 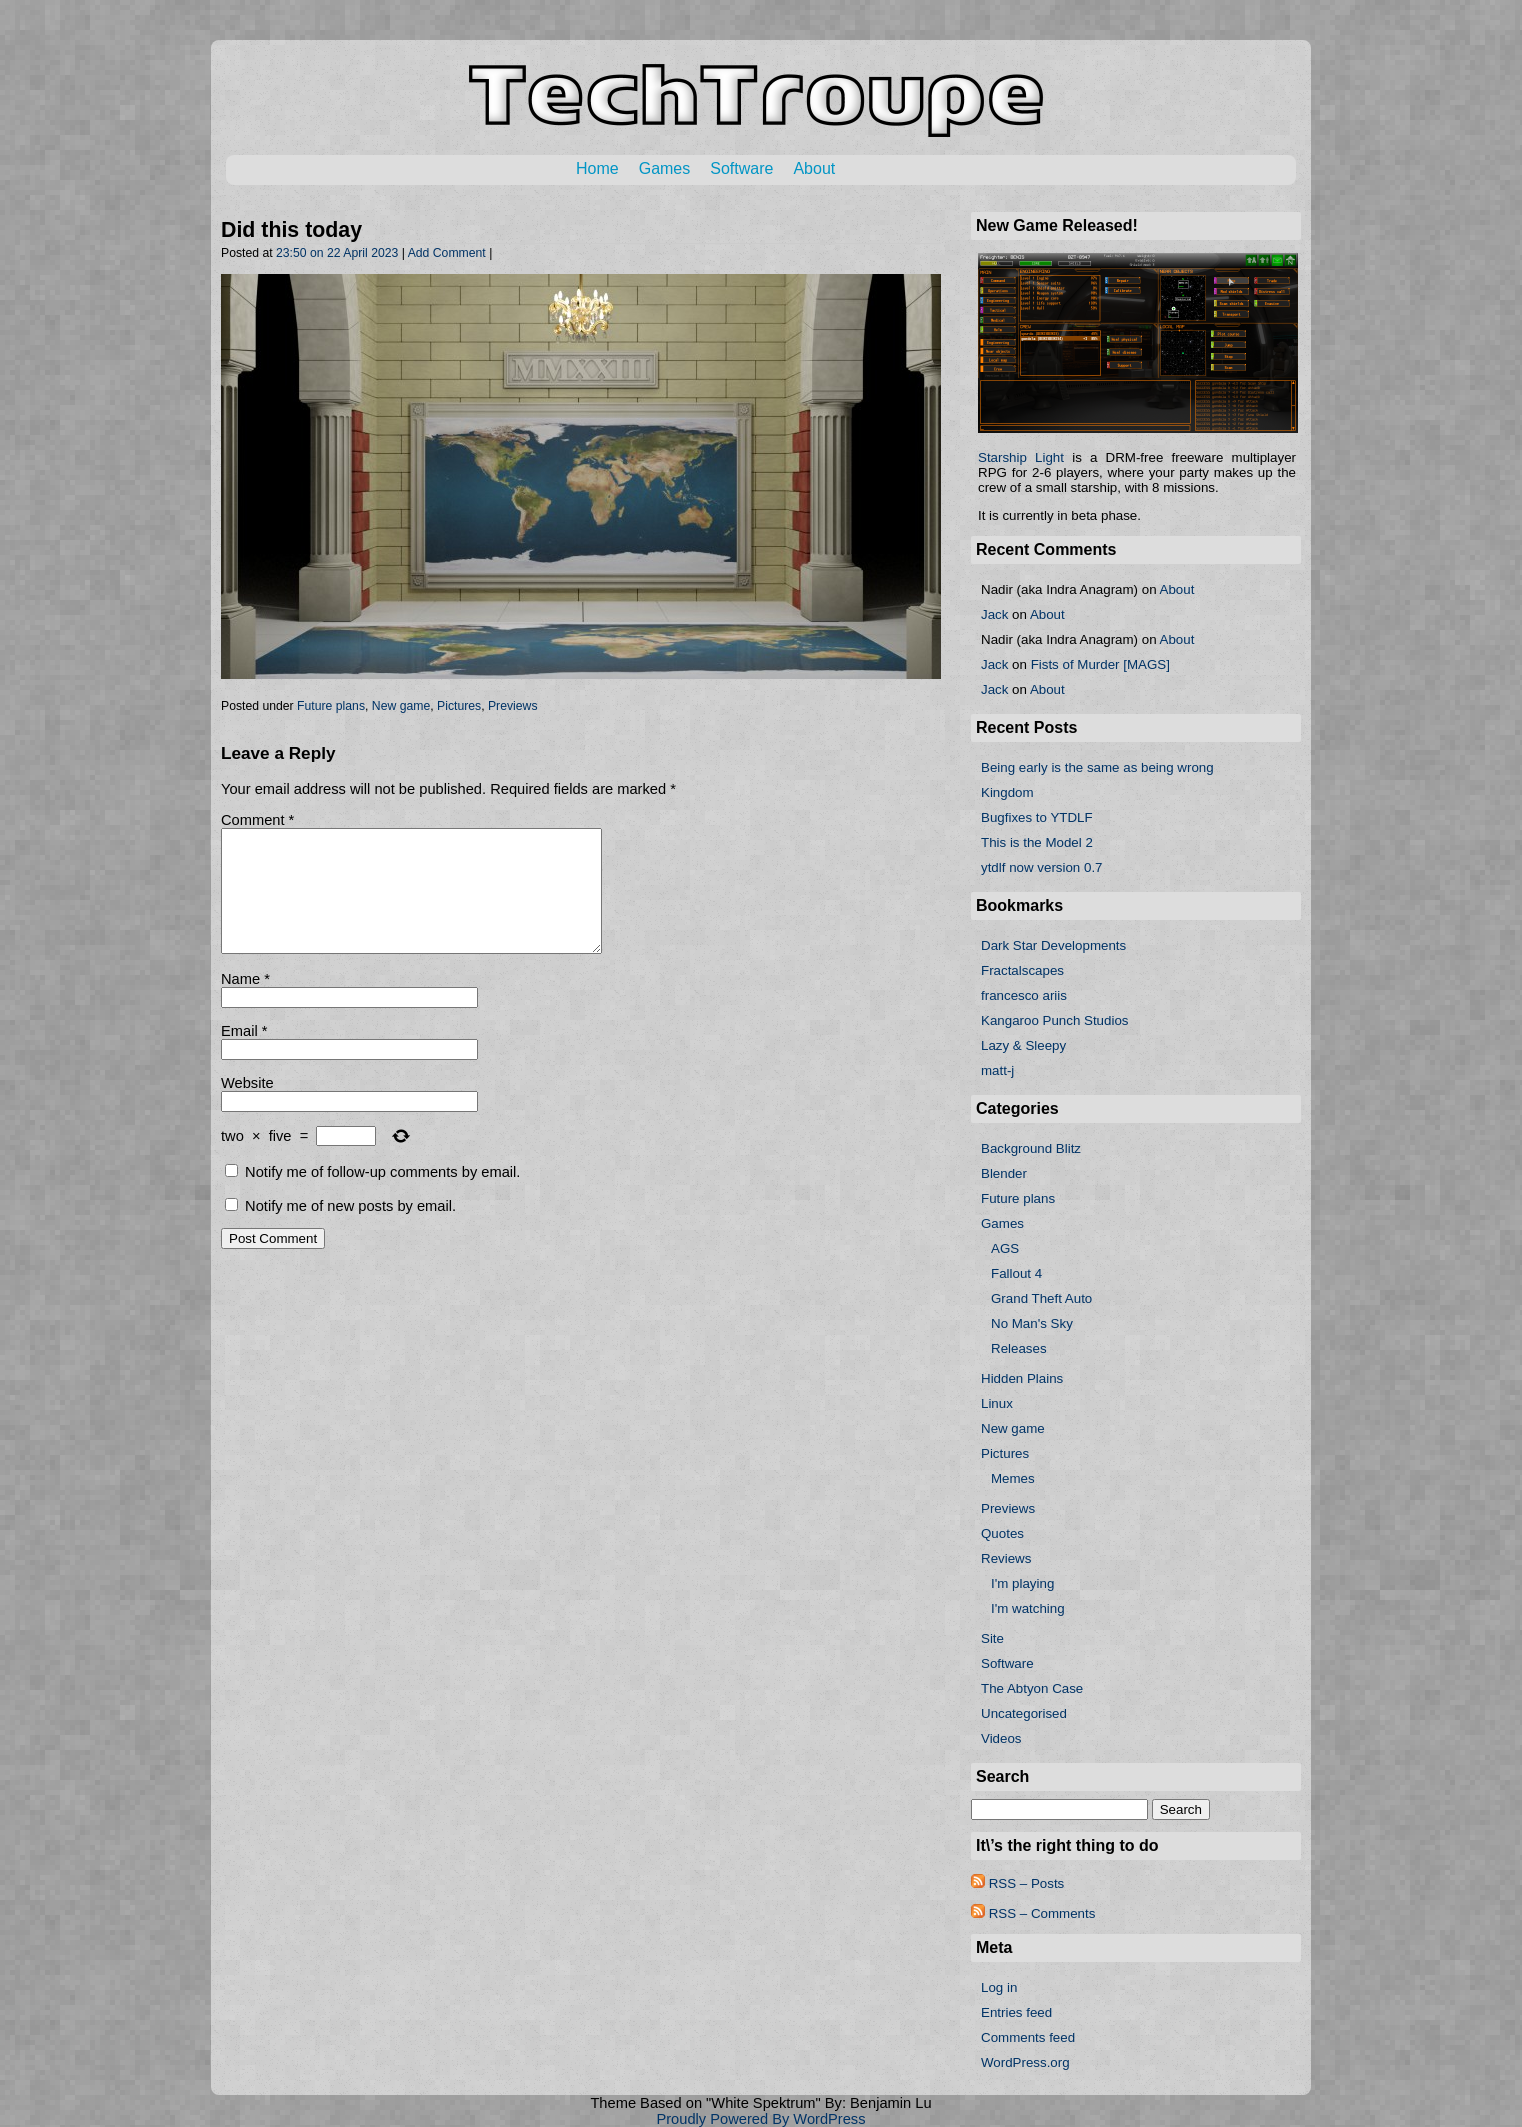 I want to click on Kingdom, so click(x=1007, y=792).